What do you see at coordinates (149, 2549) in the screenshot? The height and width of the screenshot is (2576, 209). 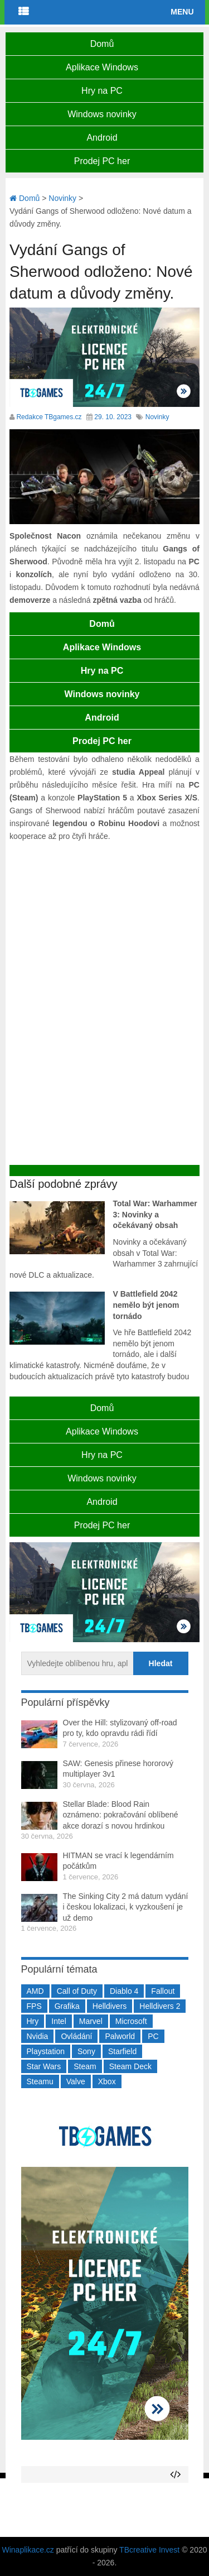 I see `TBcreative Invest` at bounding box center [149, 2549].